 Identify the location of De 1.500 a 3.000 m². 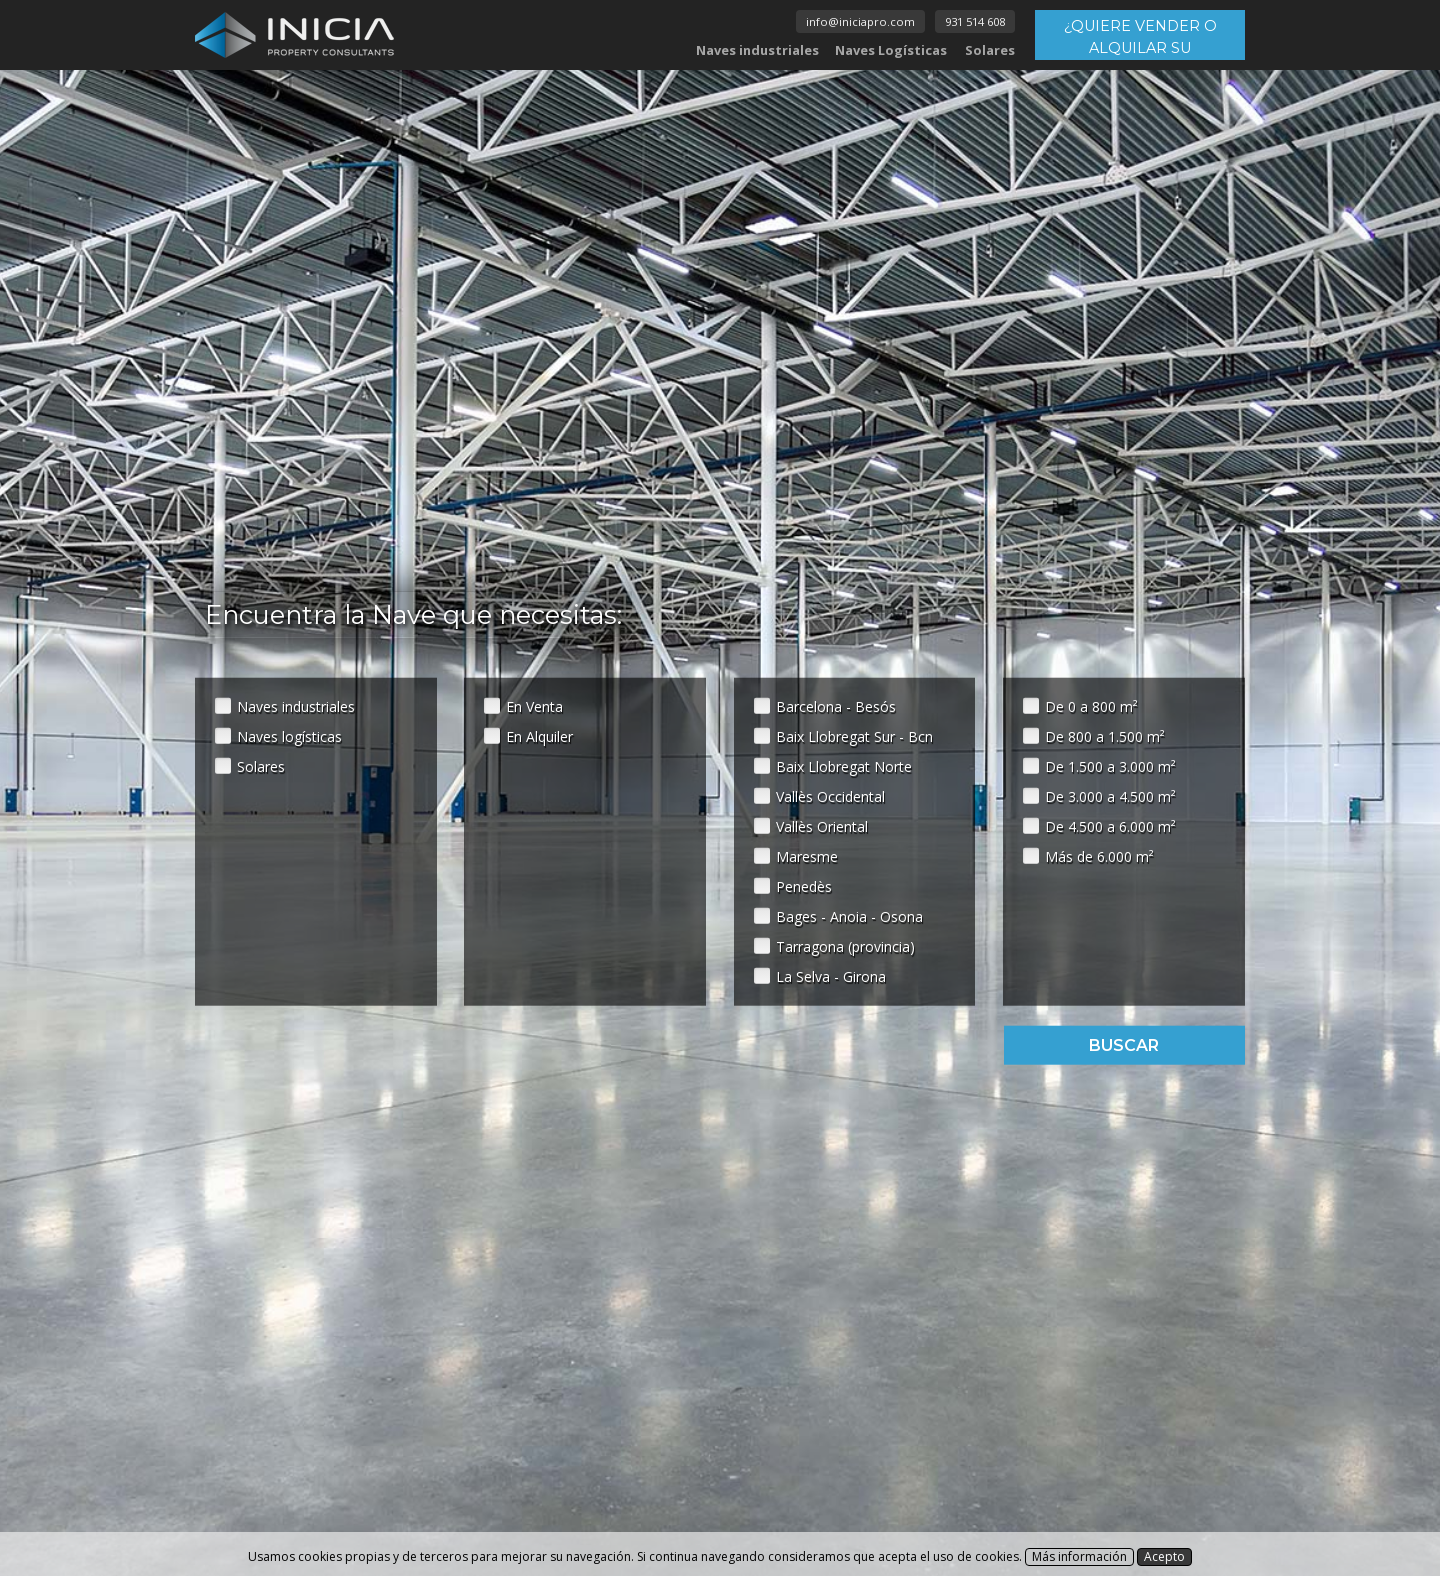
(1110, 765).